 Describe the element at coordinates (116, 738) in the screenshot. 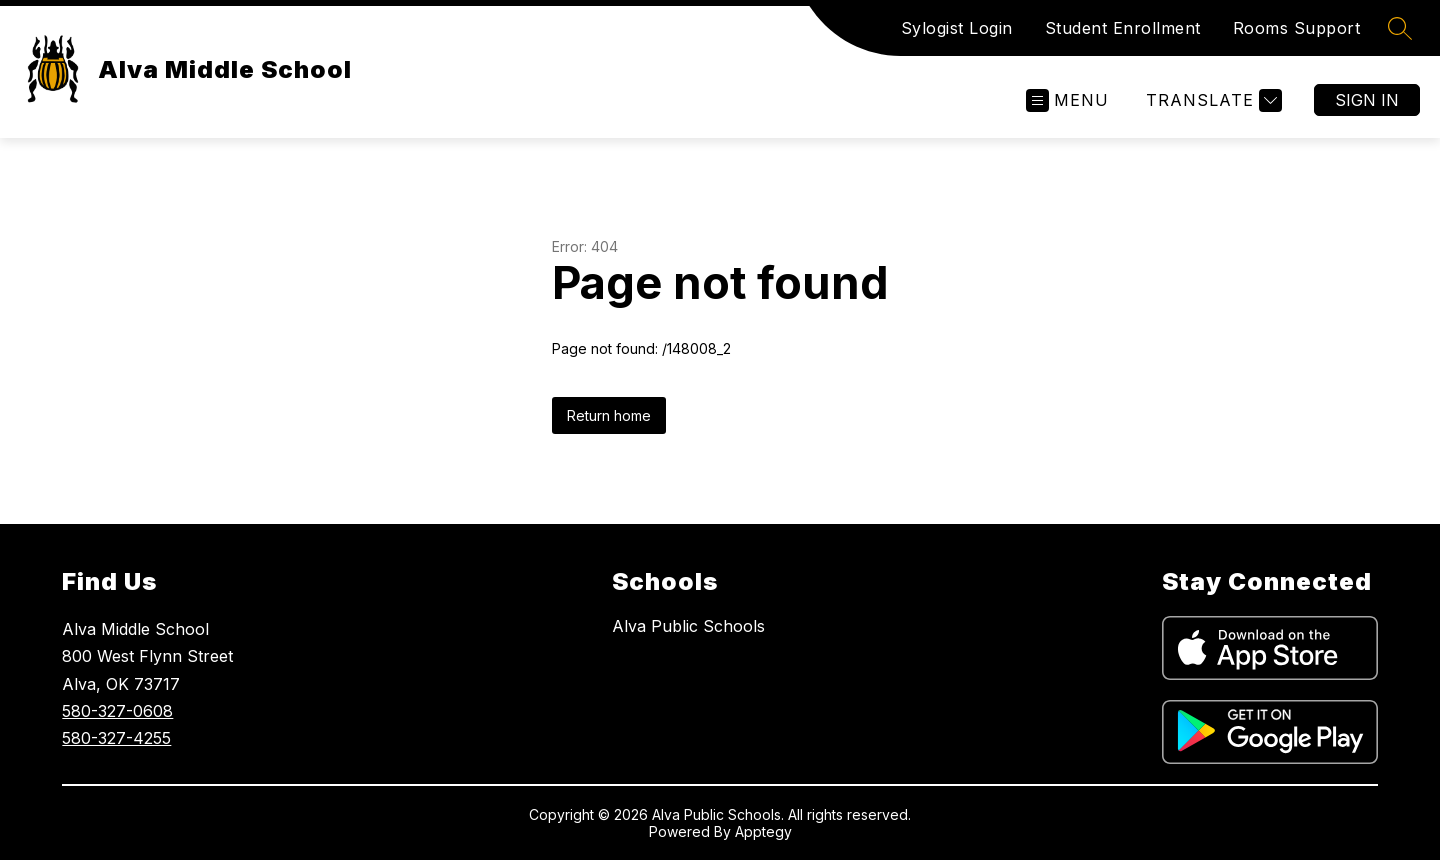

I see `580-327-4255` at that location.